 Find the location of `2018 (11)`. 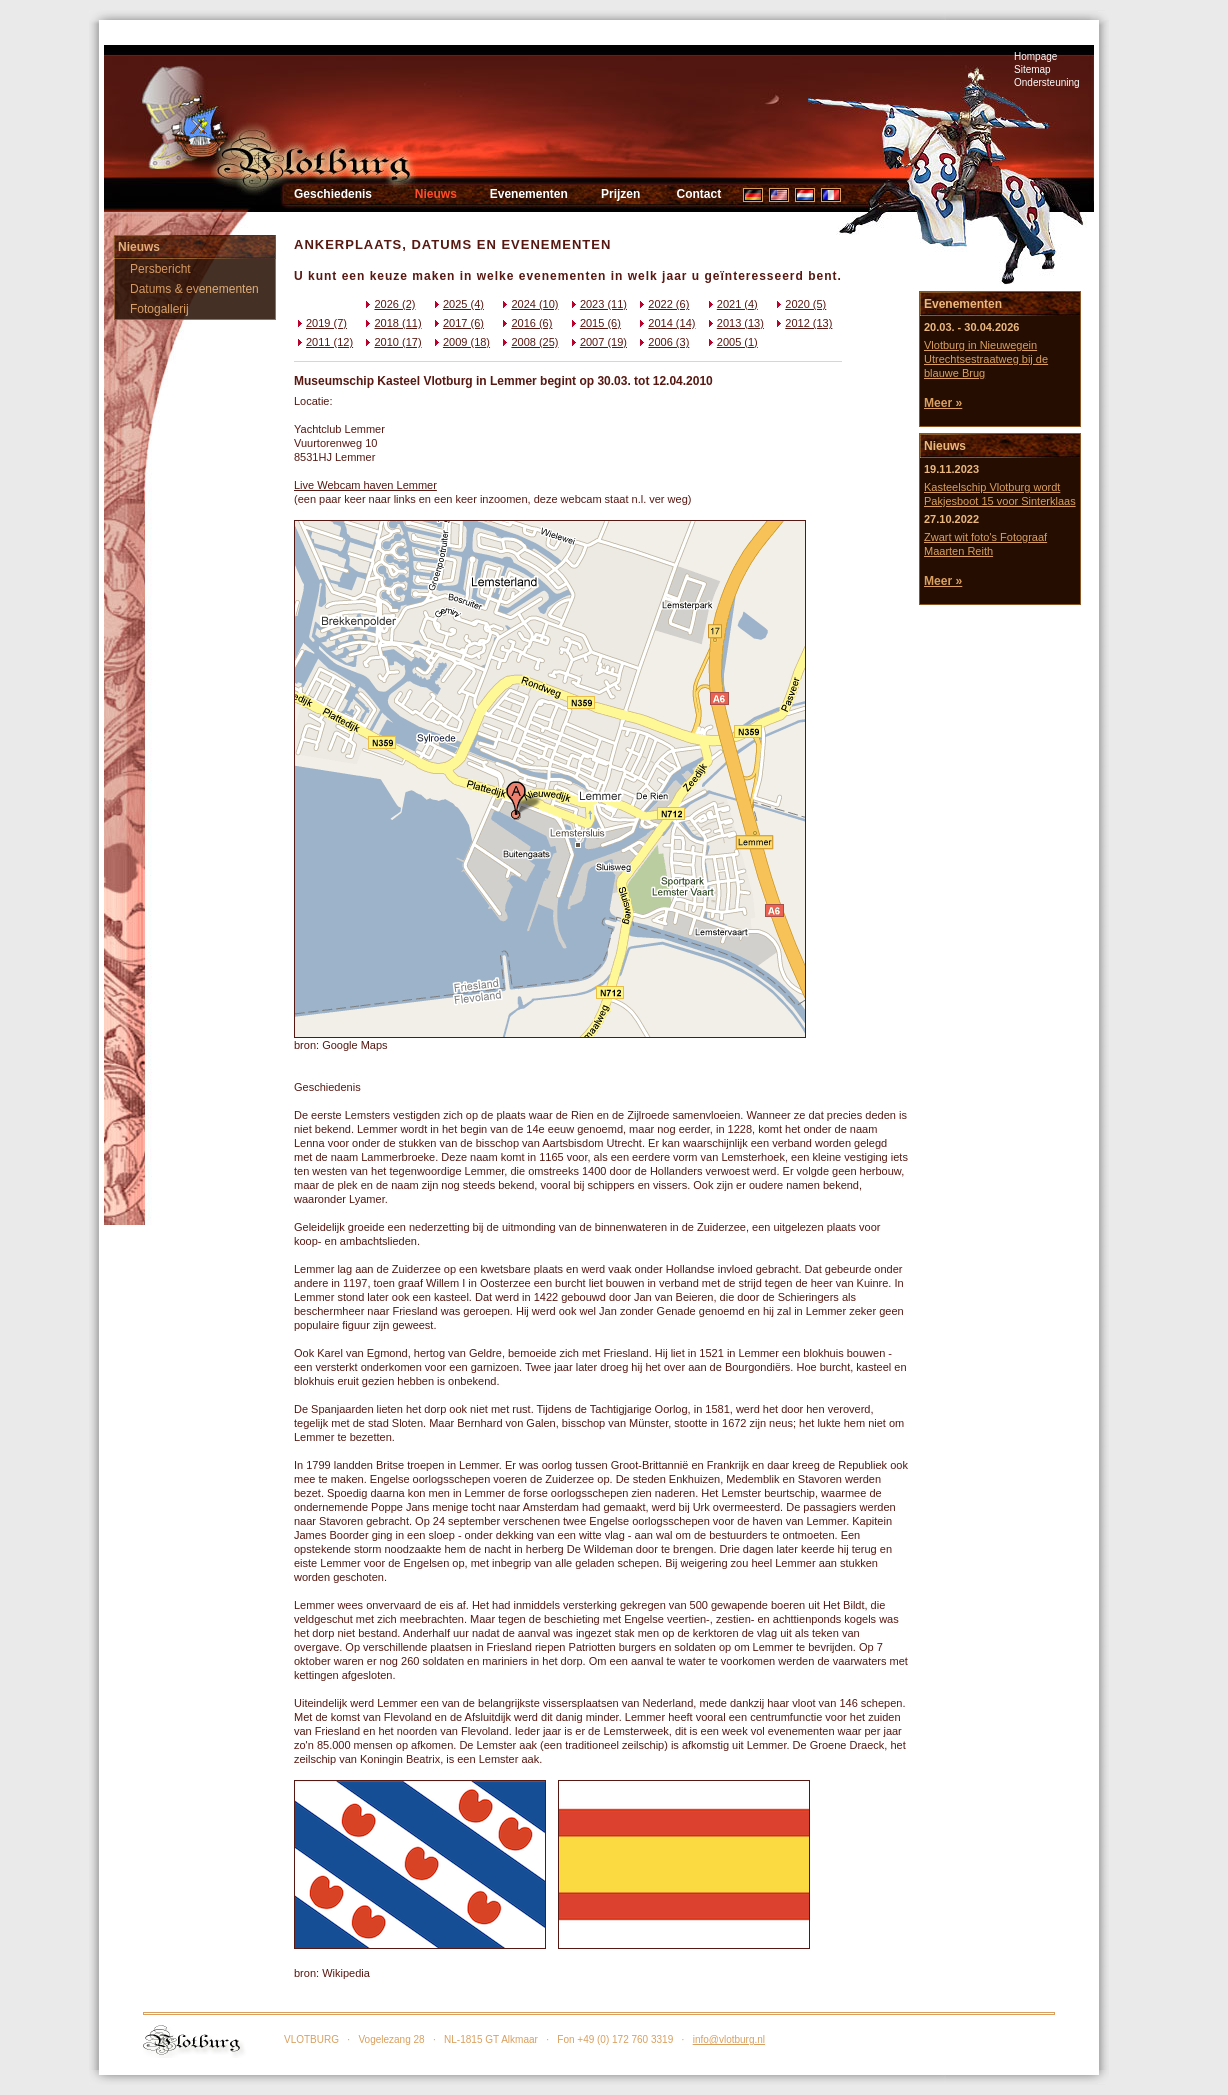

2018 (11) is located at coordinates (391, 323).